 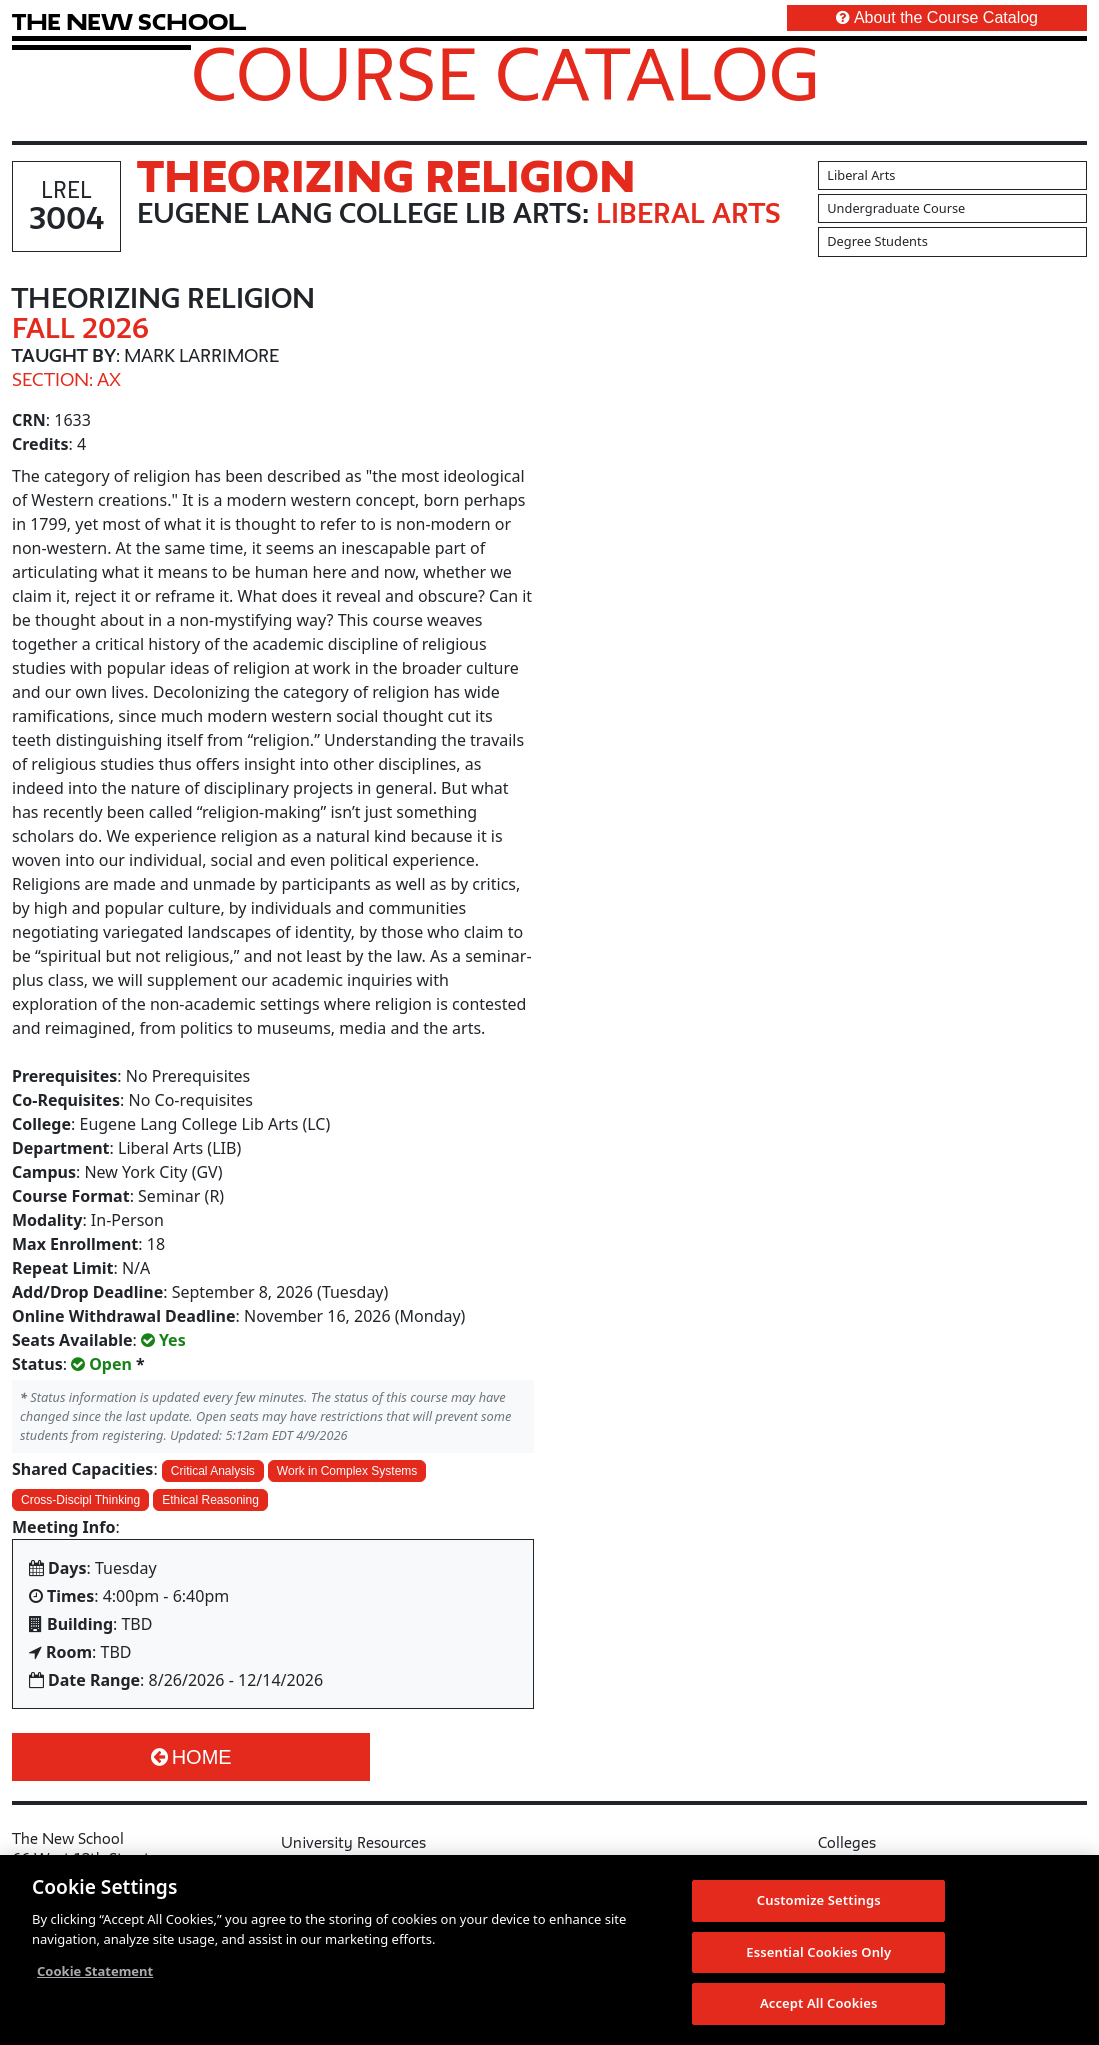 I want to click on Cookie Statement [More information about your privacy, opens in a new tab], so click(x=95, y=1972).